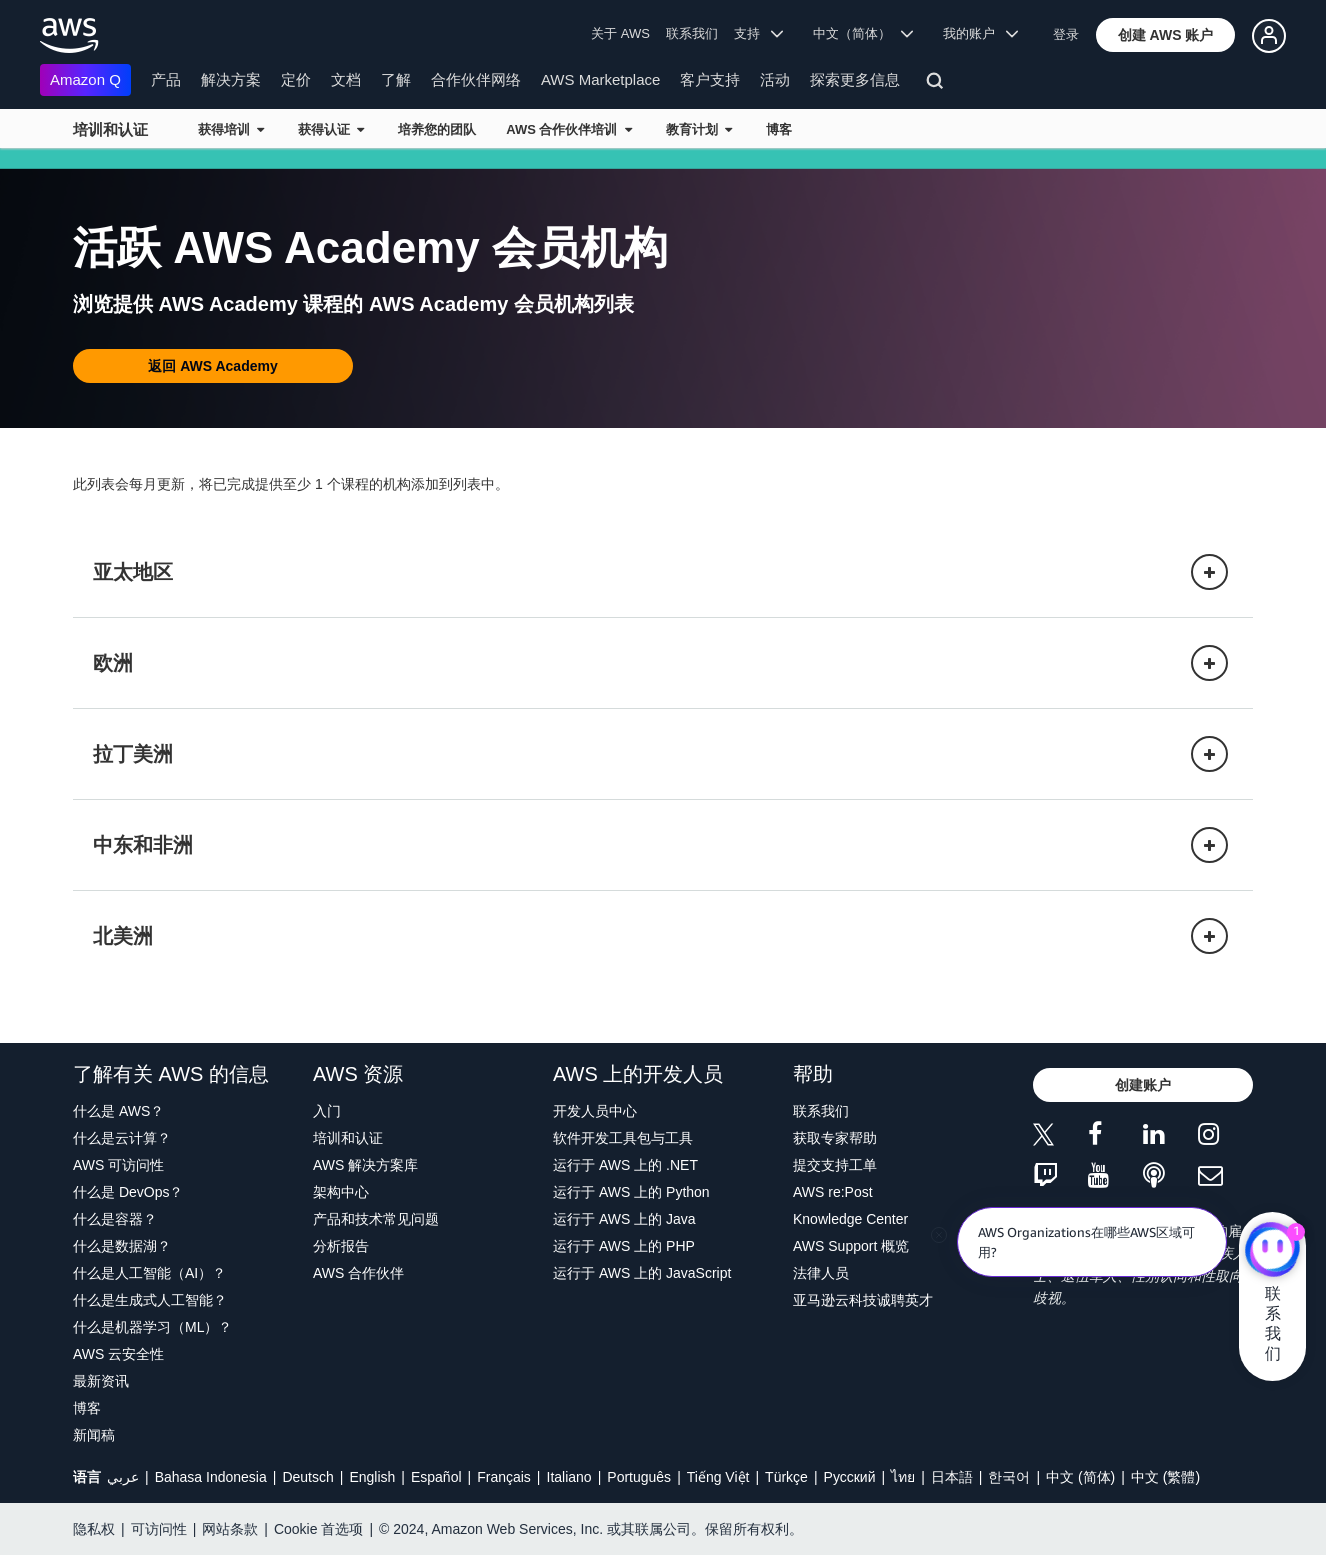 This screenshot has width=1326, height=1556. Describe the element at coordinates (231, 129) in the screenshot. I see `获得培训 [button]` at that location.